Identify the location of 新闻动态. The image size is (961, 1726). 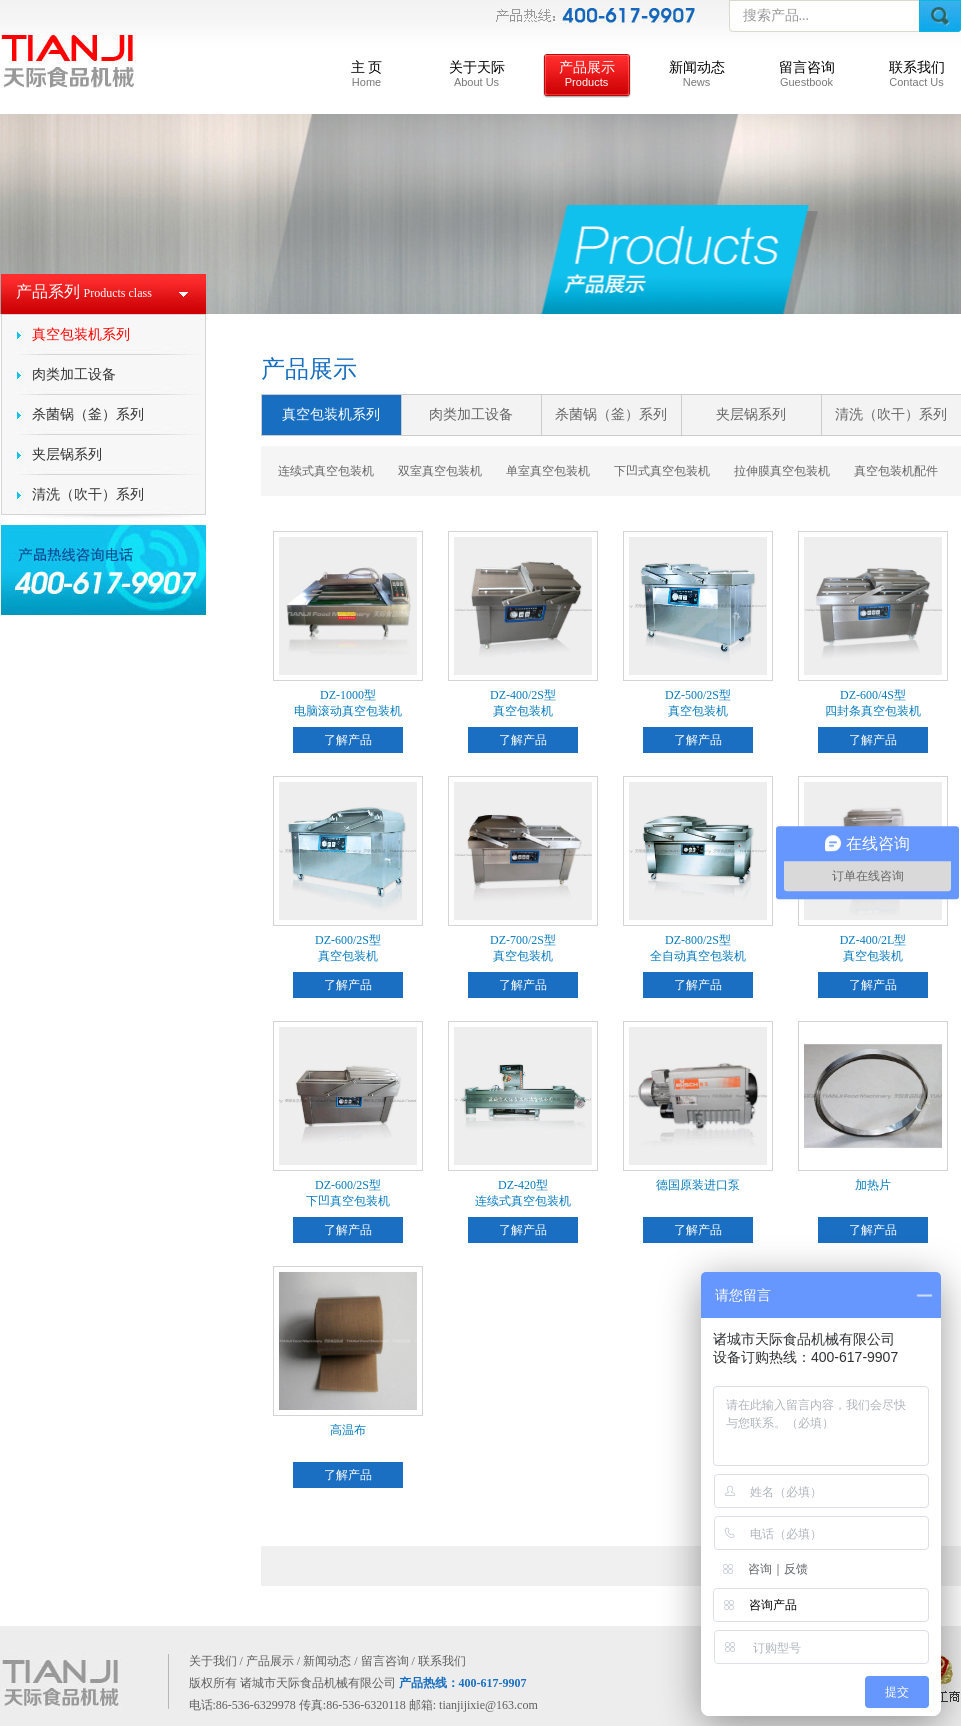
(697, 74).